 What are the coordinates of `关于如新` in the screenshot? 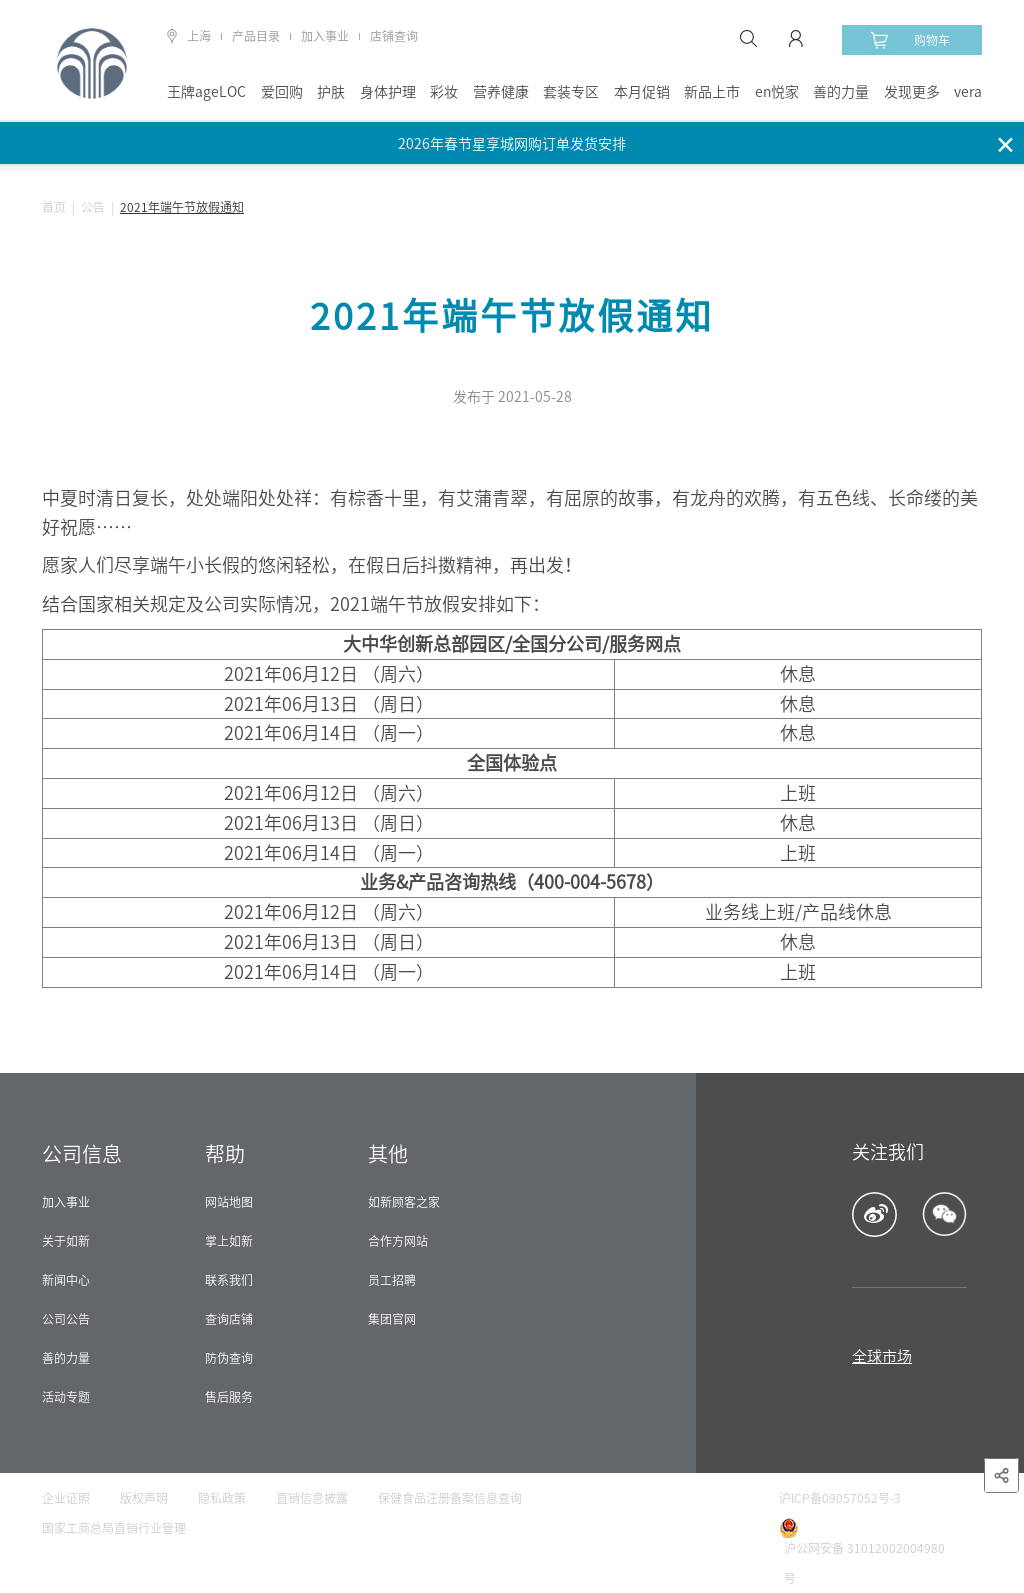 It's located at (66, 1241).